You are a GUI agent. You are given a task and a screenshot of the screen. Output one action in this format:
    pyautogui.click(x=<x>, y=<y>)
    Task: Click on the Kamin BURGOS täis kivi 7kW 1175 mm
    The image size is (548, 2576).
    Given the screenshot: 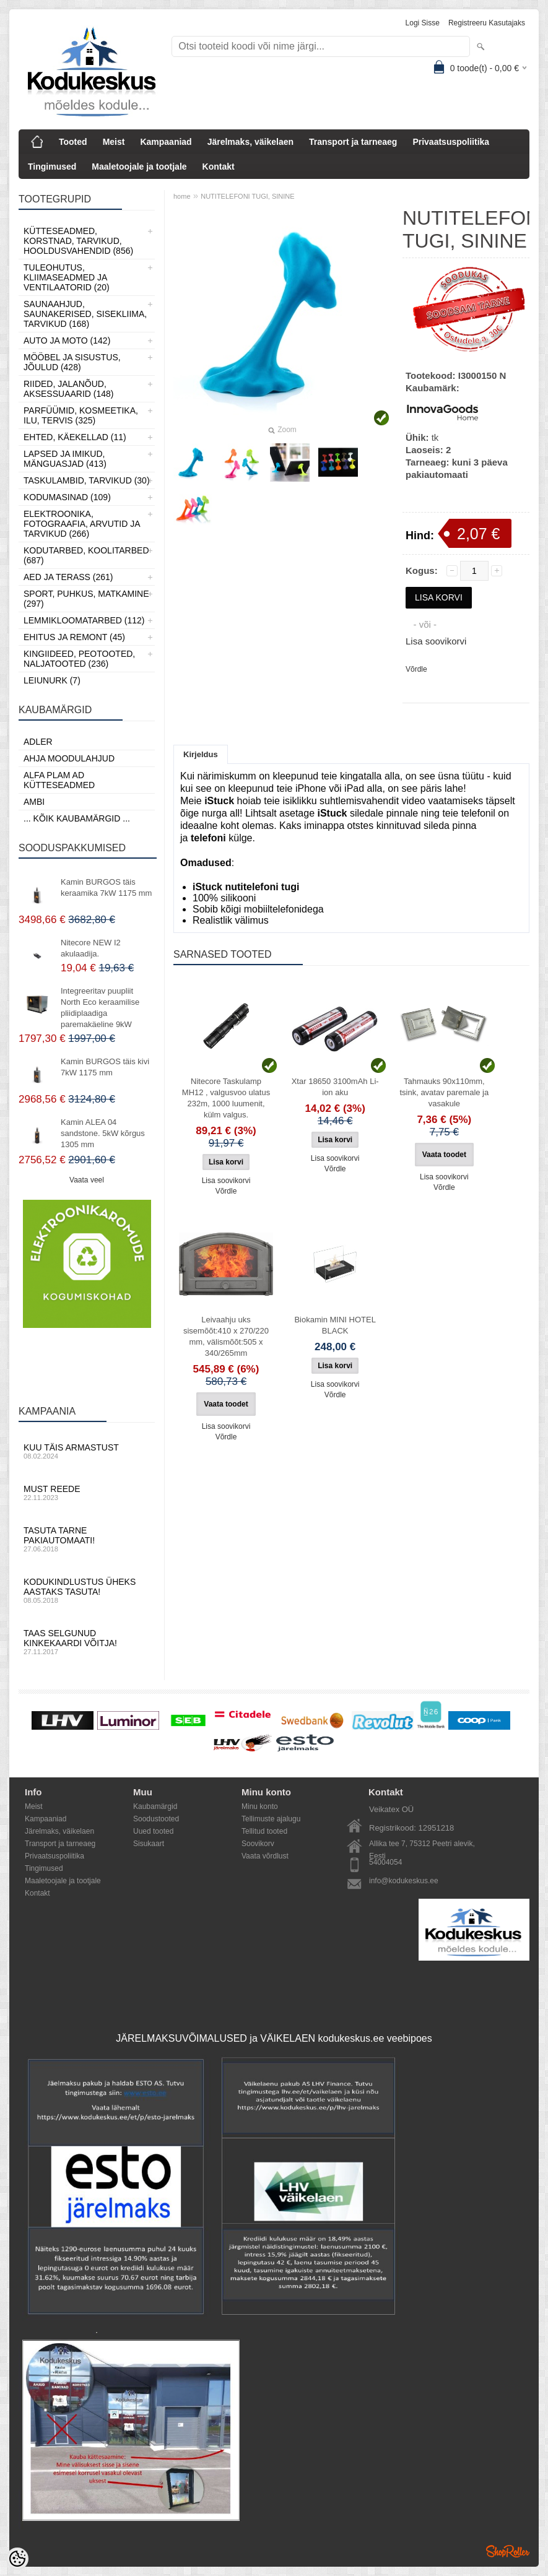 What is the action you would take?
    pyautogui.click(x=105, y=1067)
    